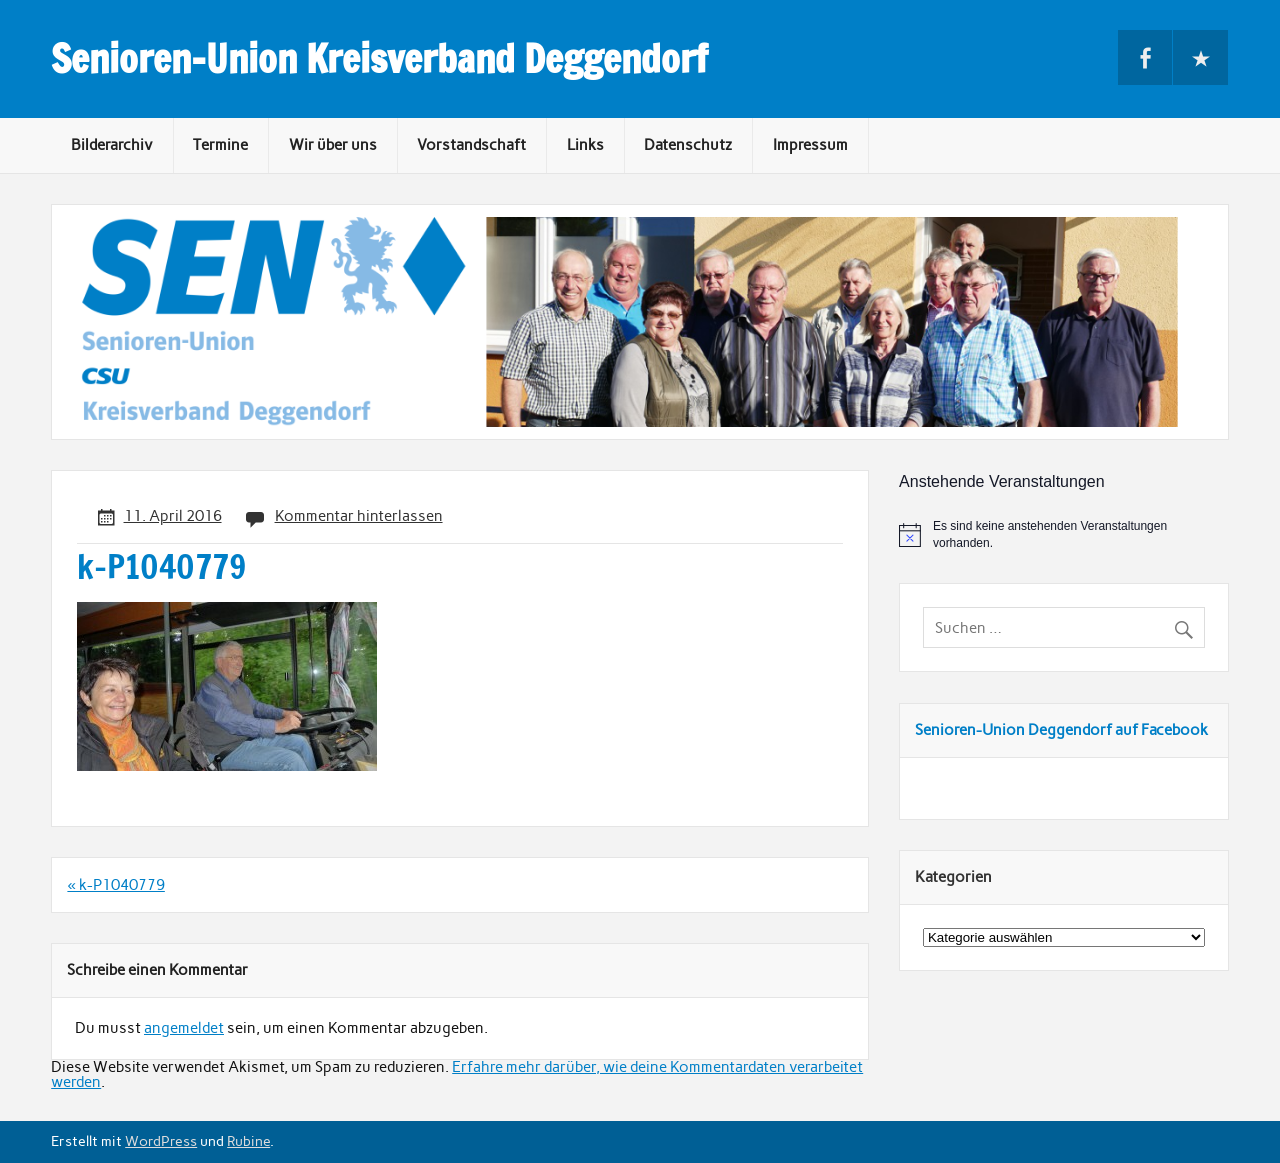  I want to click on Rubine, so click(248, 1141).